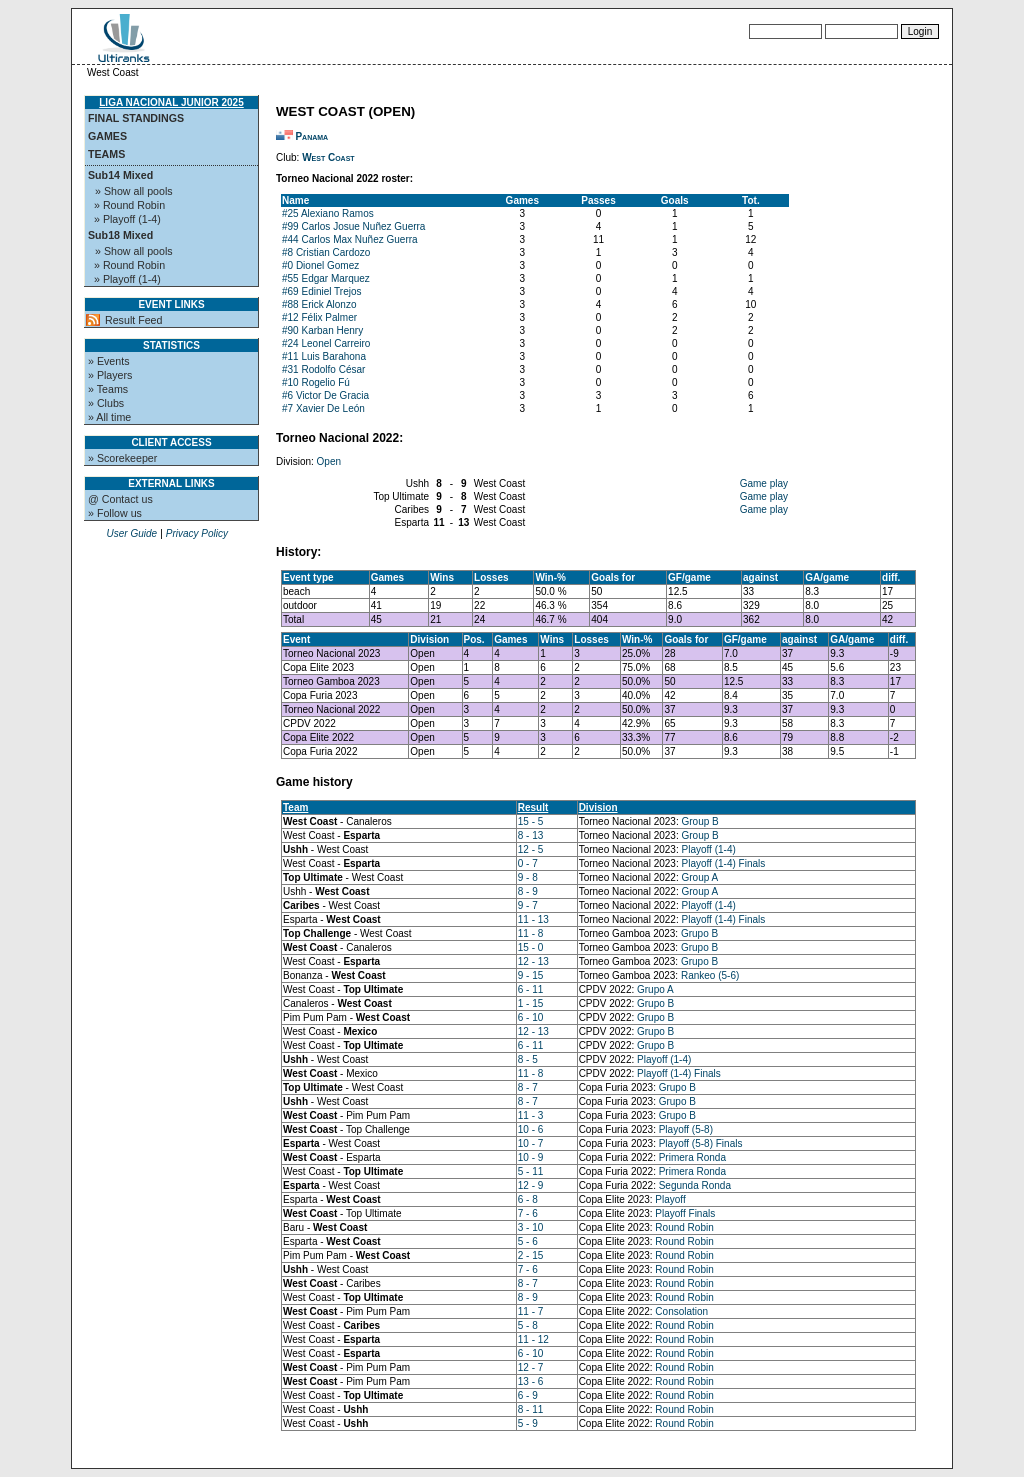 Image resolution: width=1024 pixels, height=1477 pixels. Describe the element at coordinates (107, 136) in the screenshot. I see `Games` at that location.